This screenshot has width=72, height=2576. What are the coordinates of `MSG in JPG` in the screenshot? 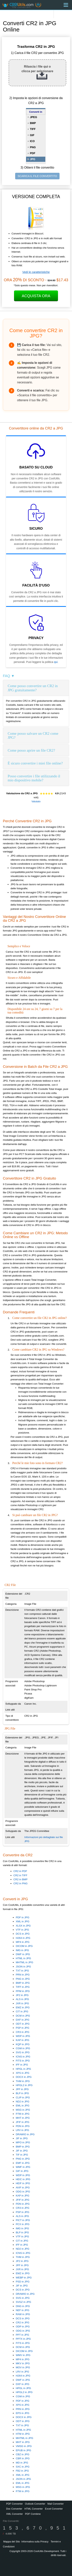 It's located at (23, 2109).